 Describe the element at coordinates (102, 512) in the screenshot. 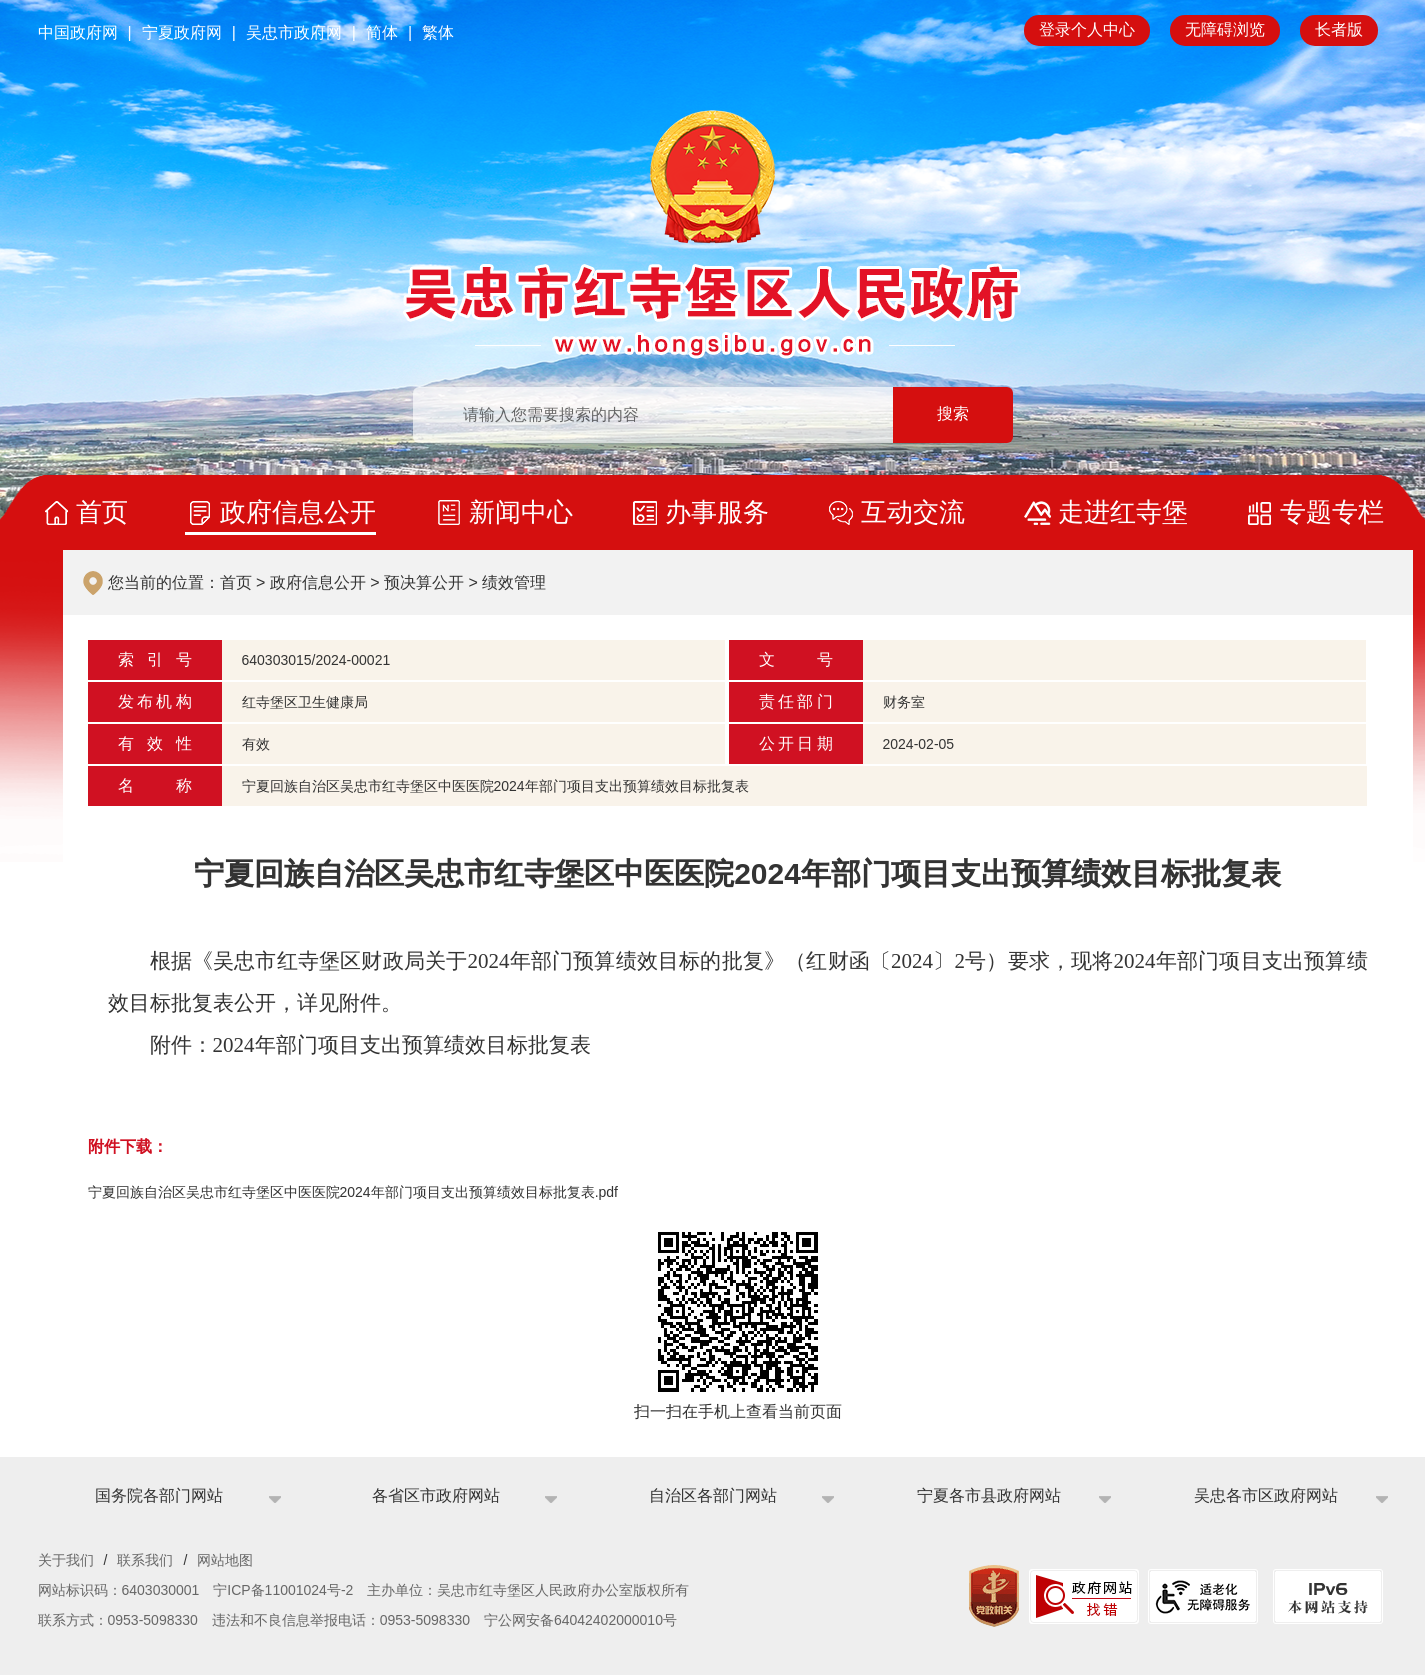

I see `首页` at that location.